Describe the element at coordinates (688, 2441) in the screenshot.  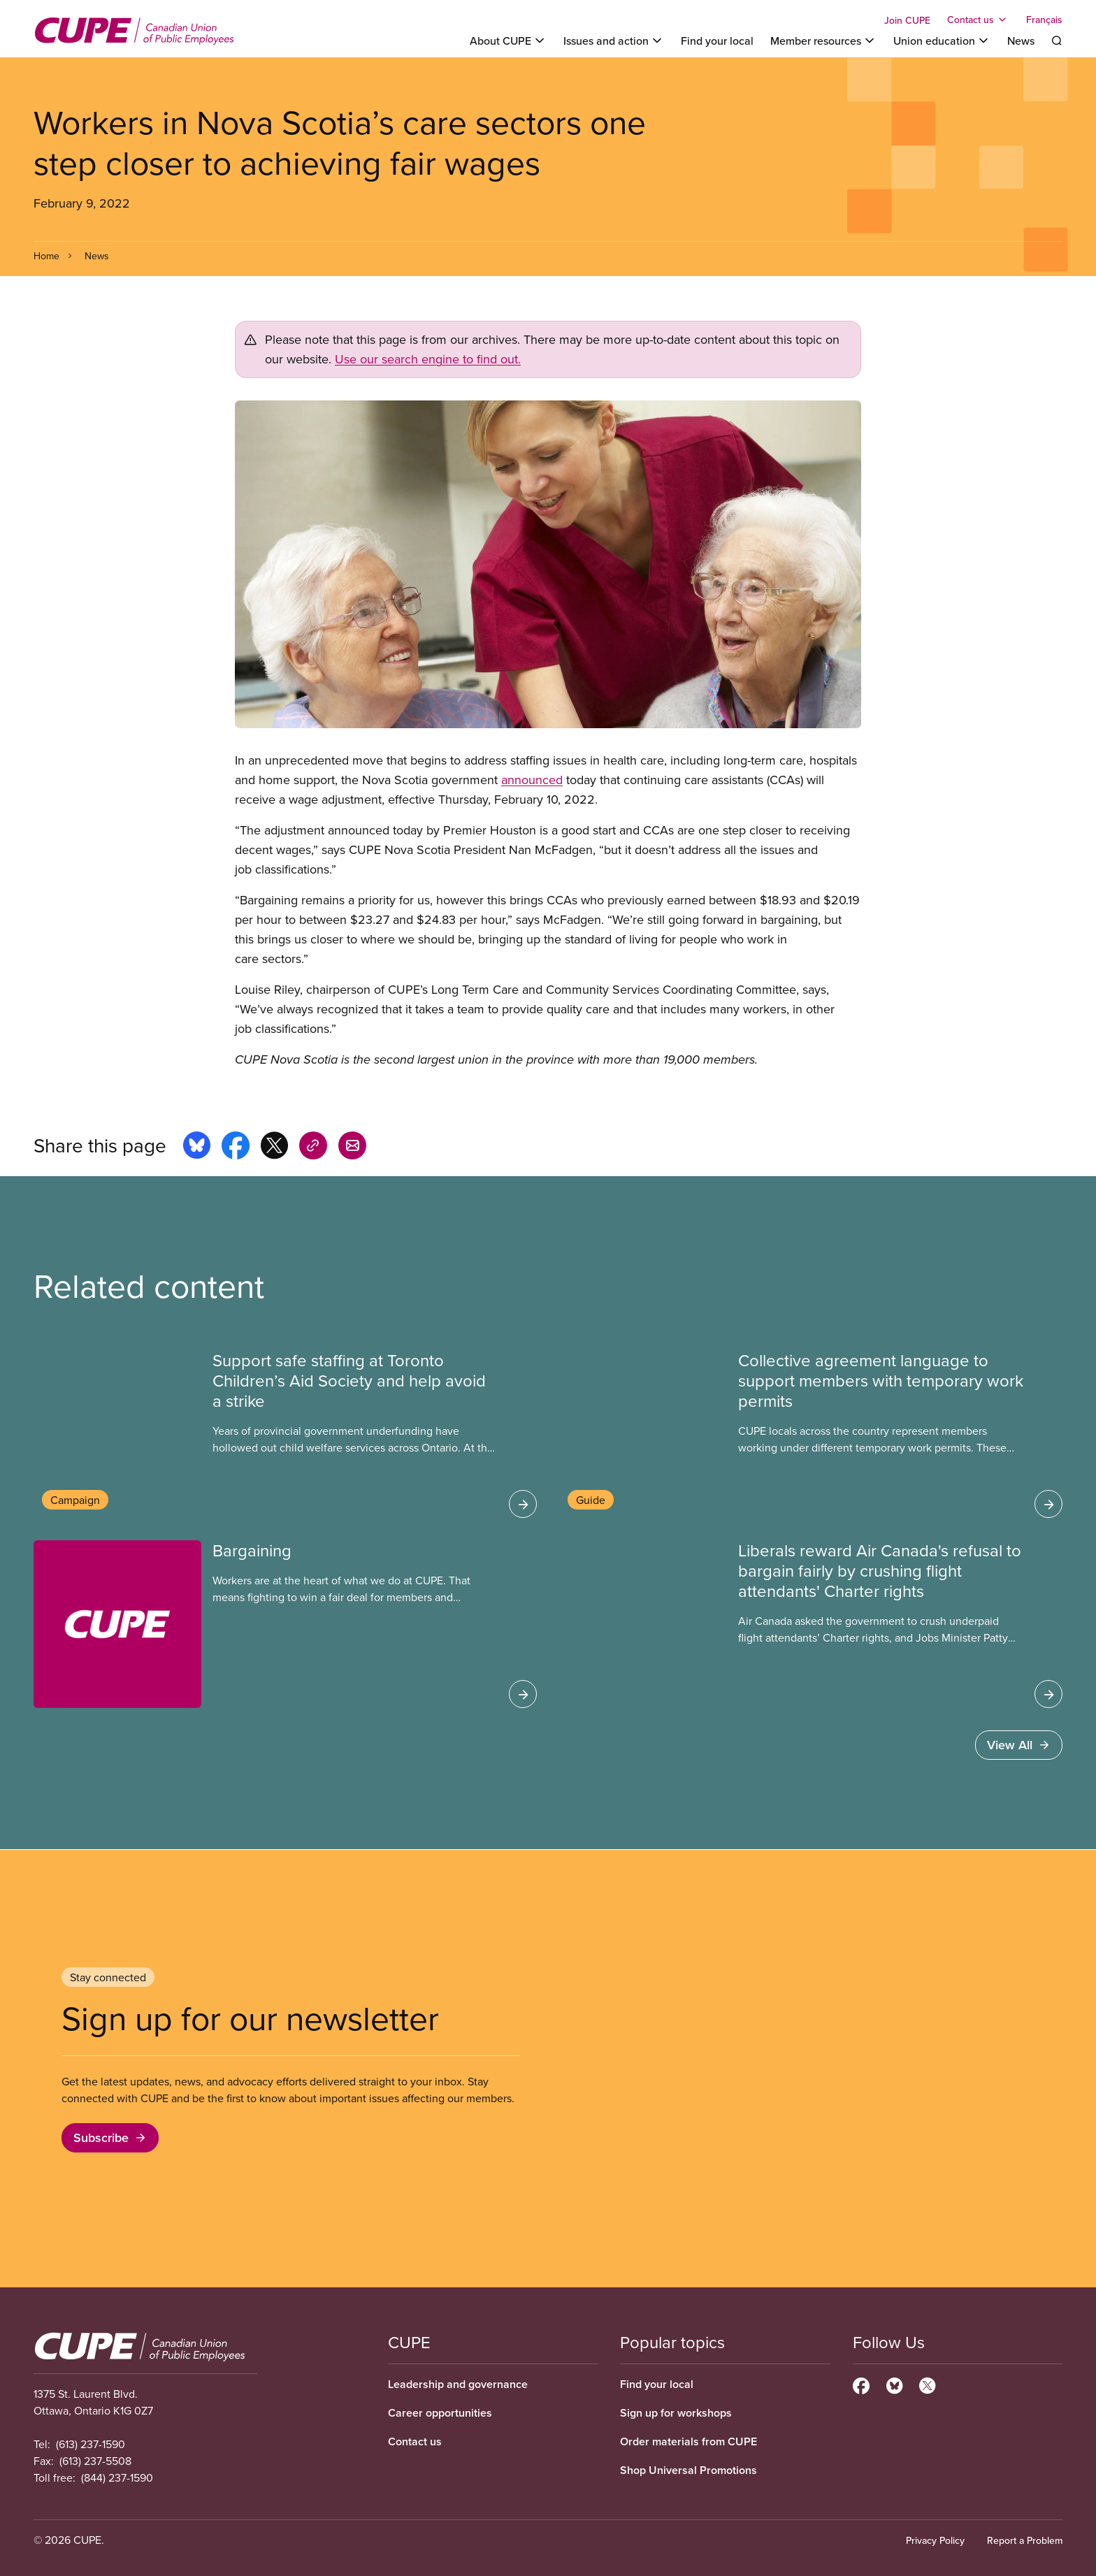
I see `Order materials from CUPE` at that location.